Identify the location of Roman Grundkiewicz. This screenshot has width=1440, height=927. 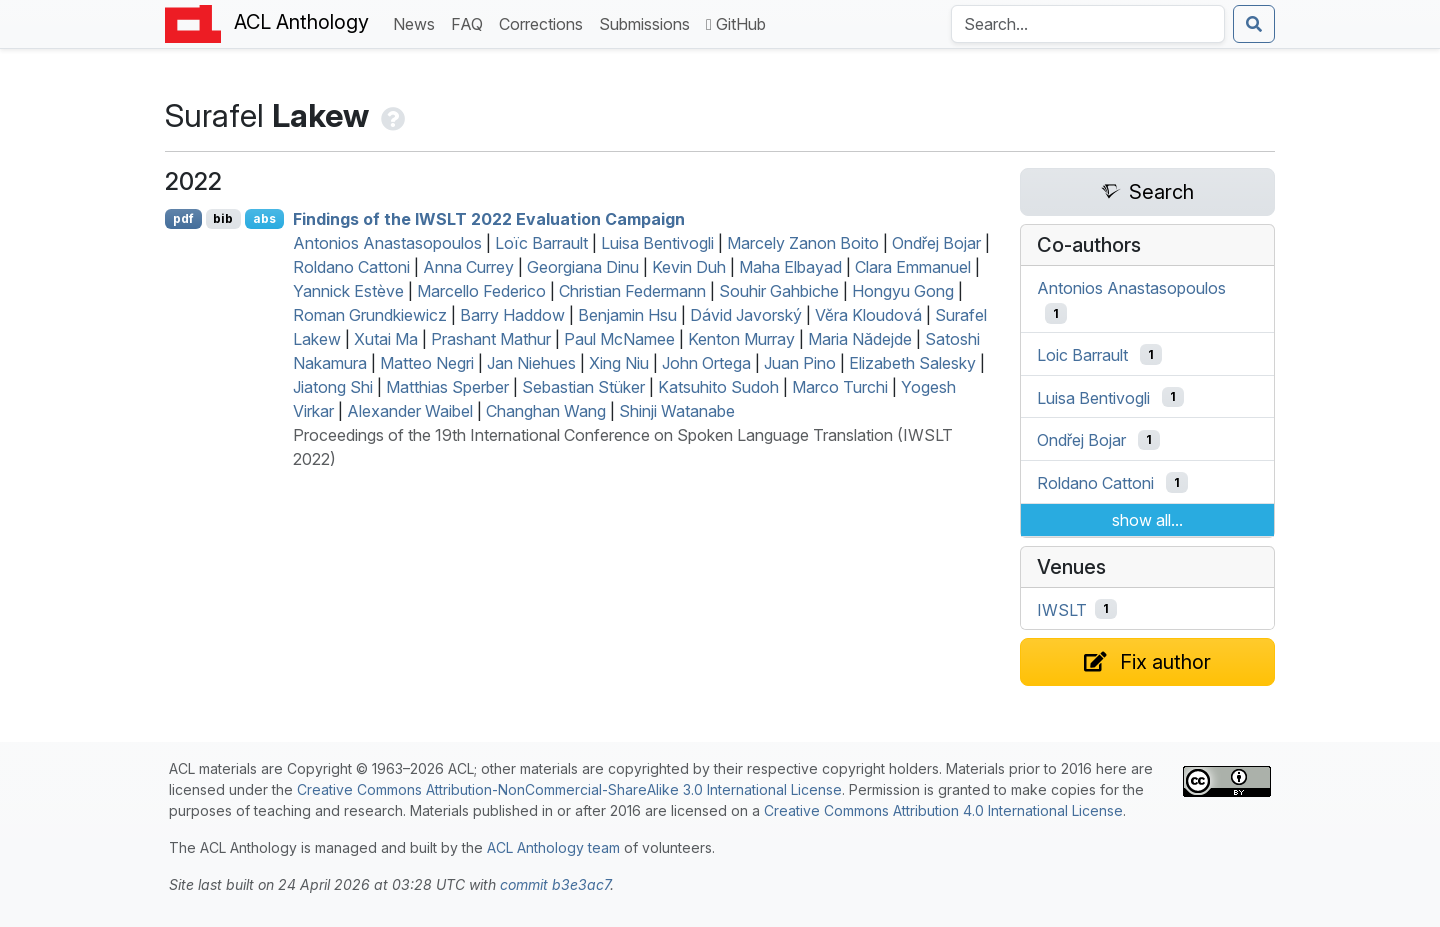
(370, 315).